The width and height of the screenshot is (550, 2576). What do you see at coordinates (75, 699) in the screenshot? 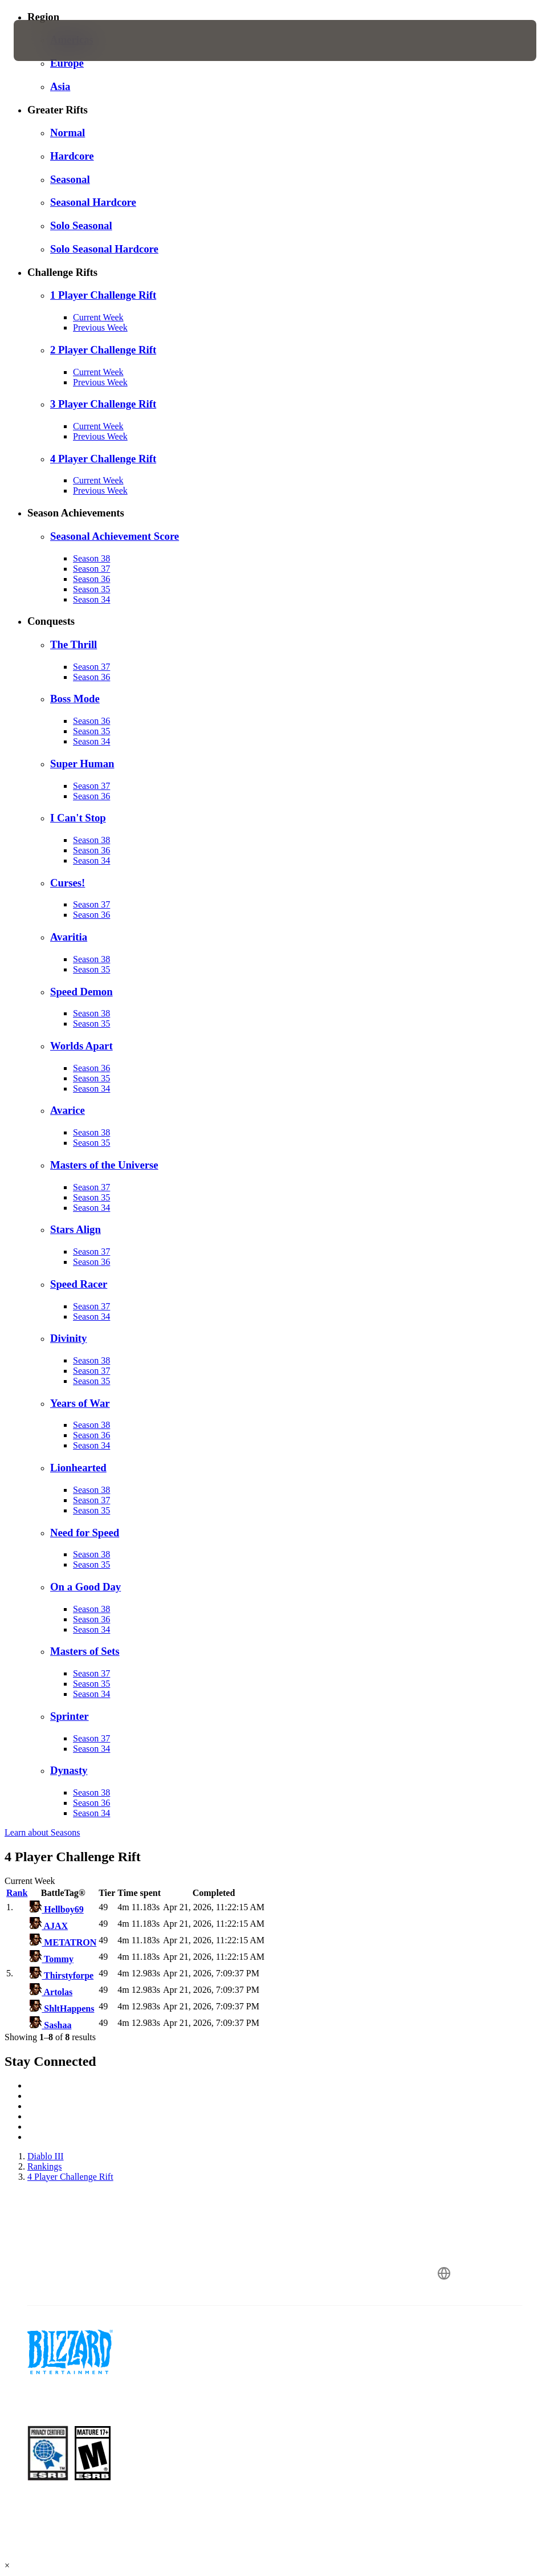
I see `Boss Mode` at bounding box center [75, 699].